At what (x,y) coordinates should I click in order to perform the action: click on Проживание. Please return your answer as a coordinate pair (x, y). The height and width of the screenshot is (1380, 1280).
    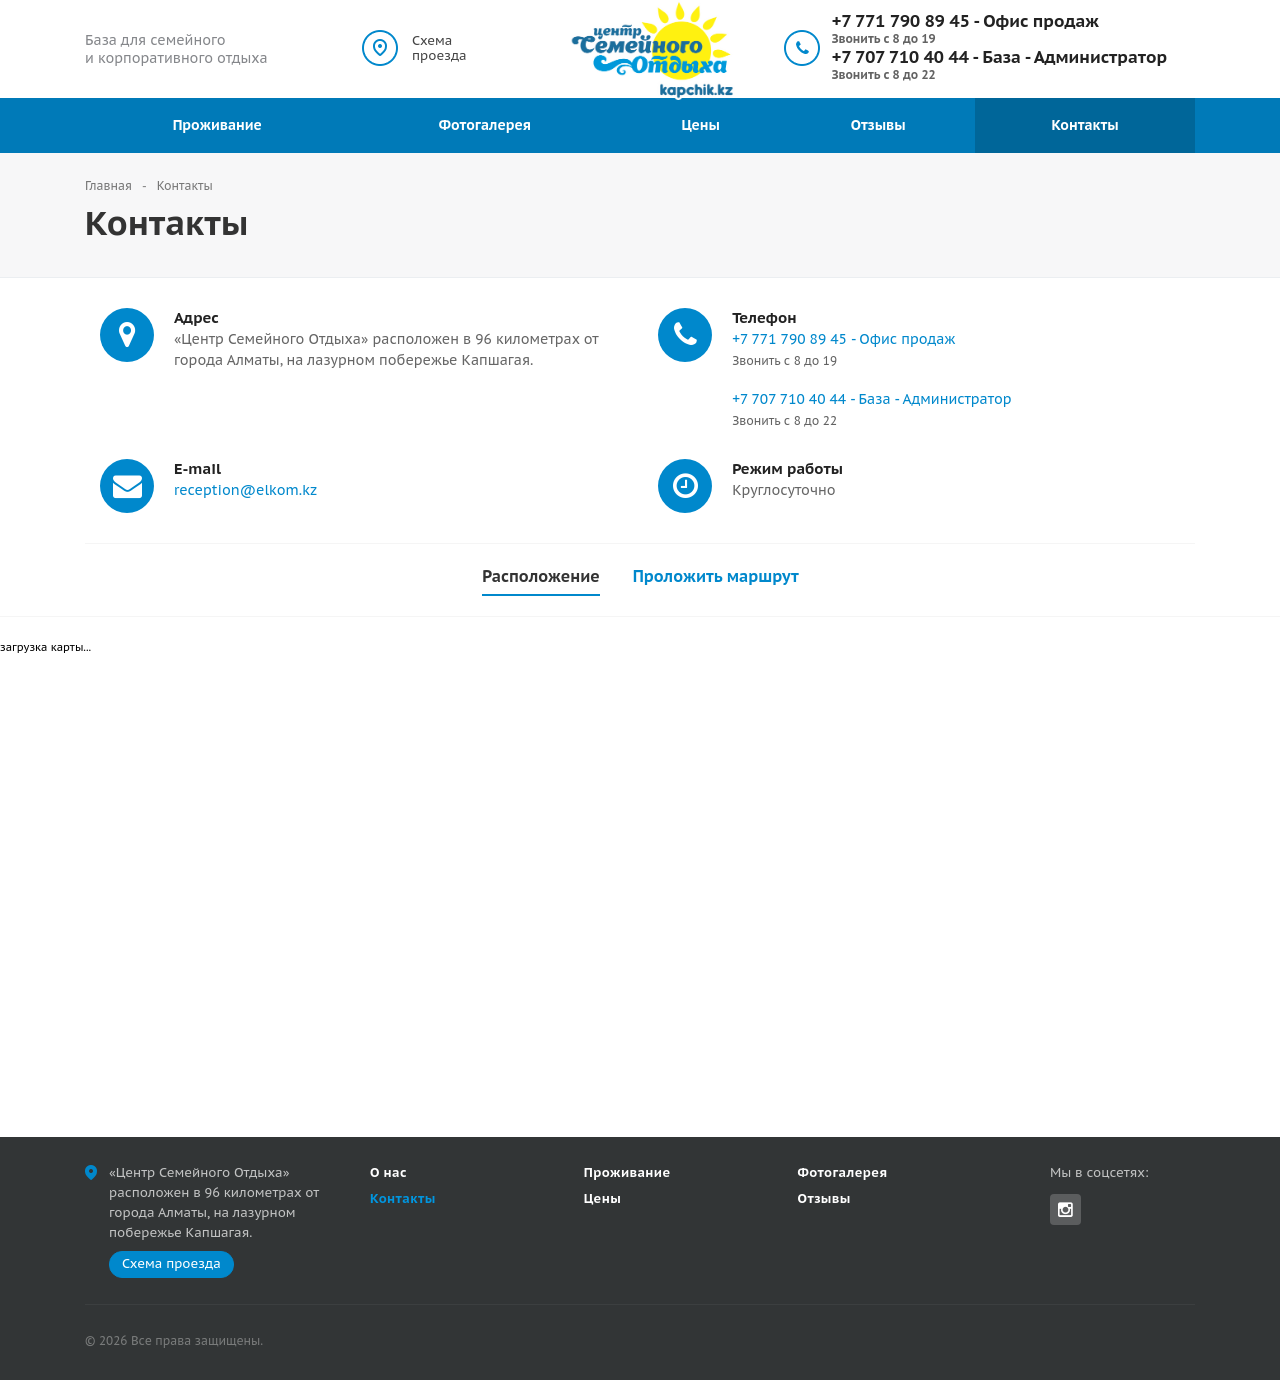
    Looking at the image, I should click on (217, 125).